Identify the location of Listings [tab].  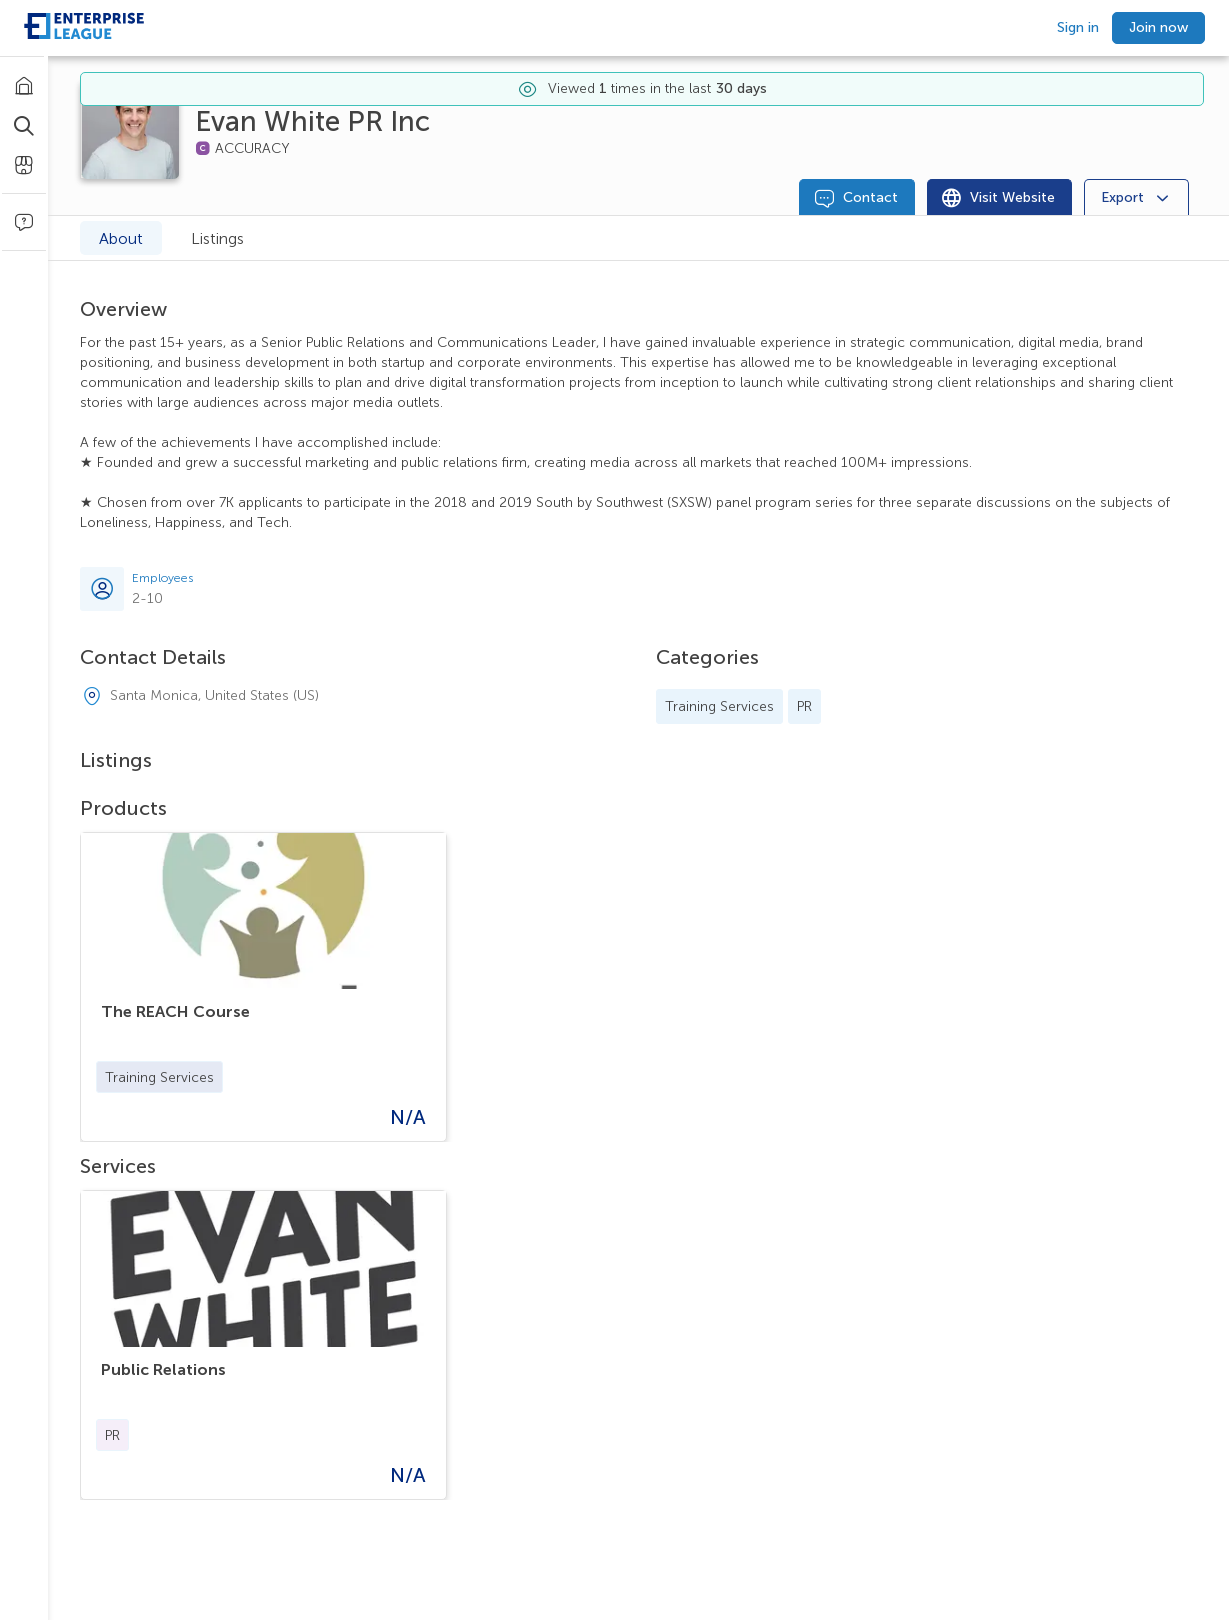
(217, 238).